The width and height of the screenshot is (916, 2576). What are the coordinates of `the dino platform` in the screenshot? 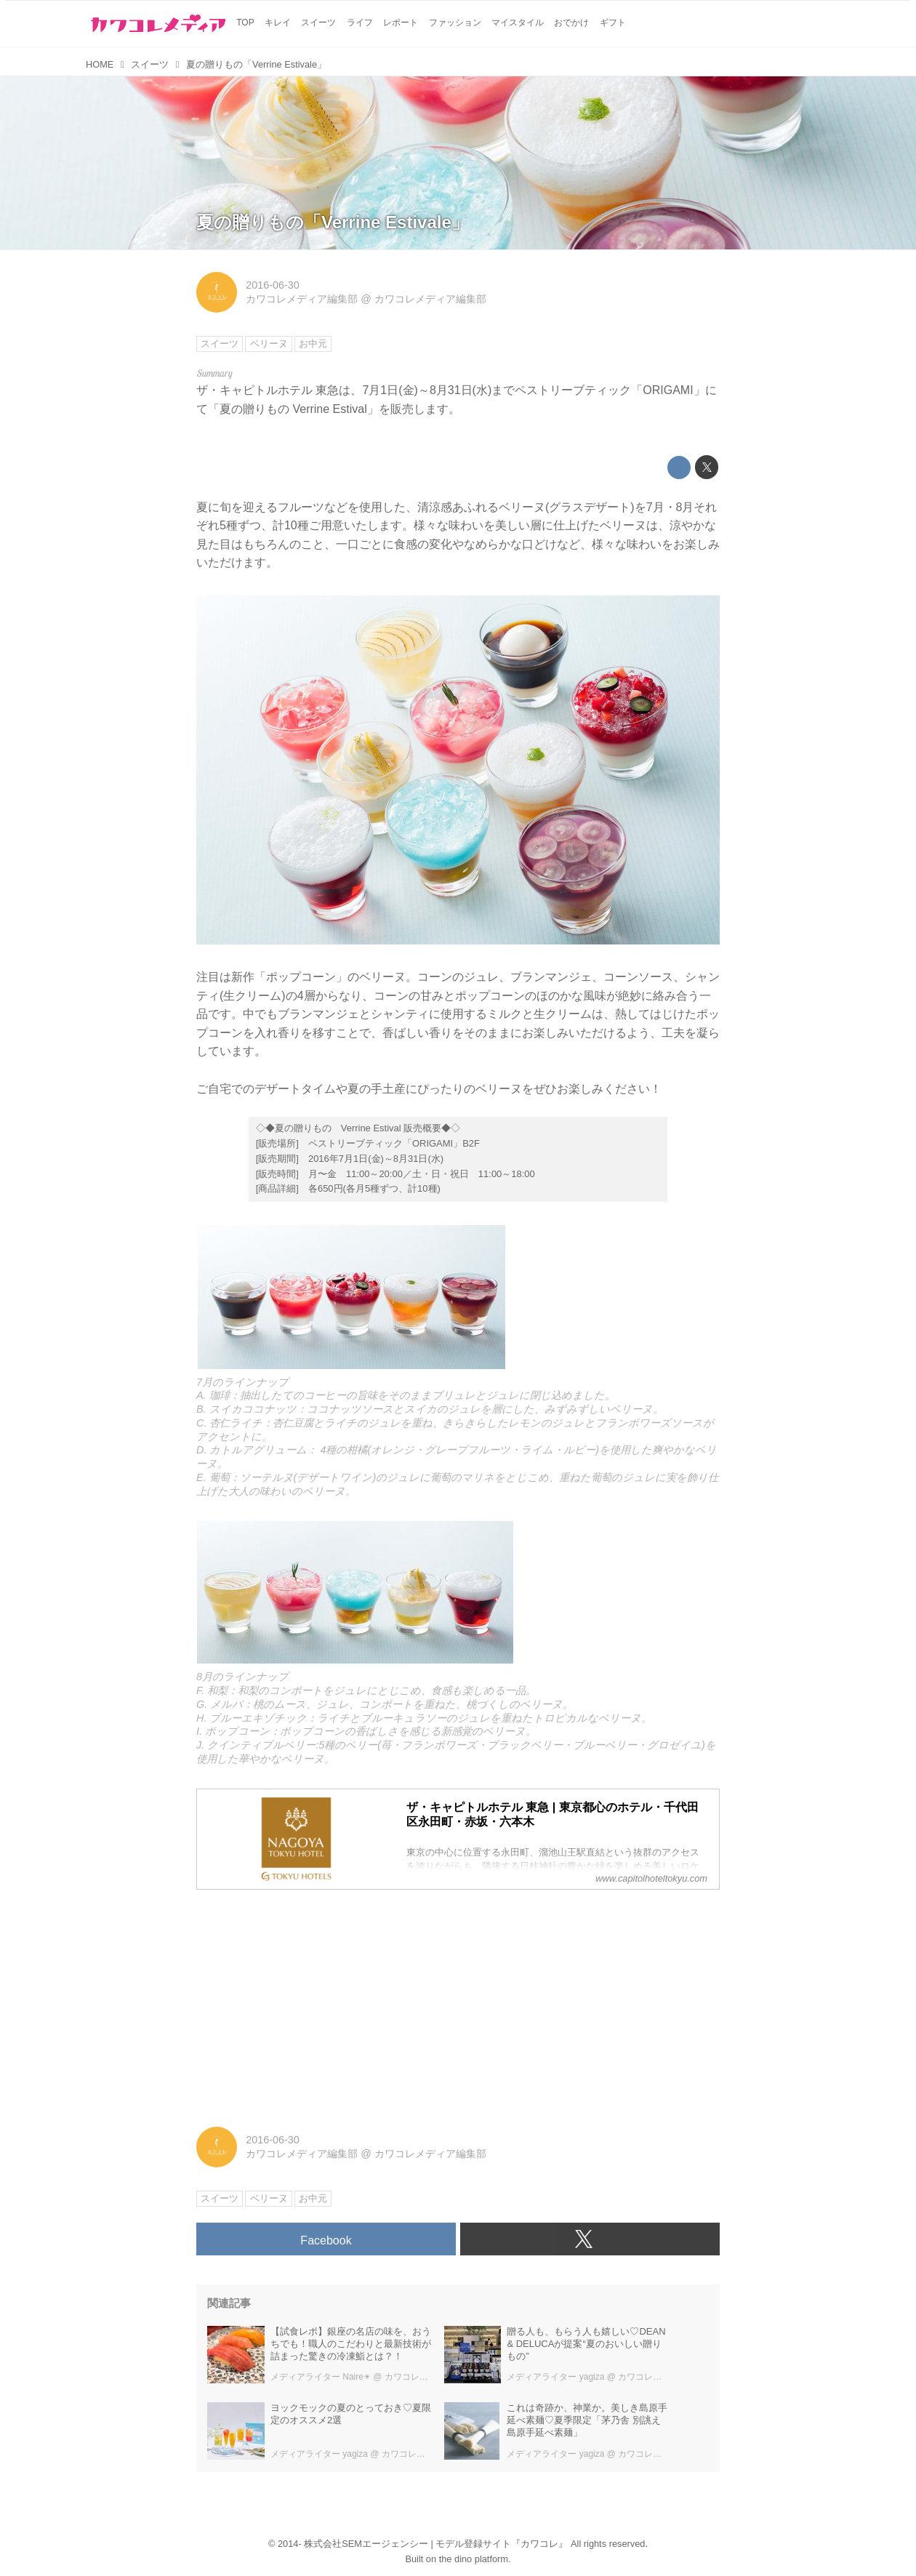 It's located at (473, 2558).